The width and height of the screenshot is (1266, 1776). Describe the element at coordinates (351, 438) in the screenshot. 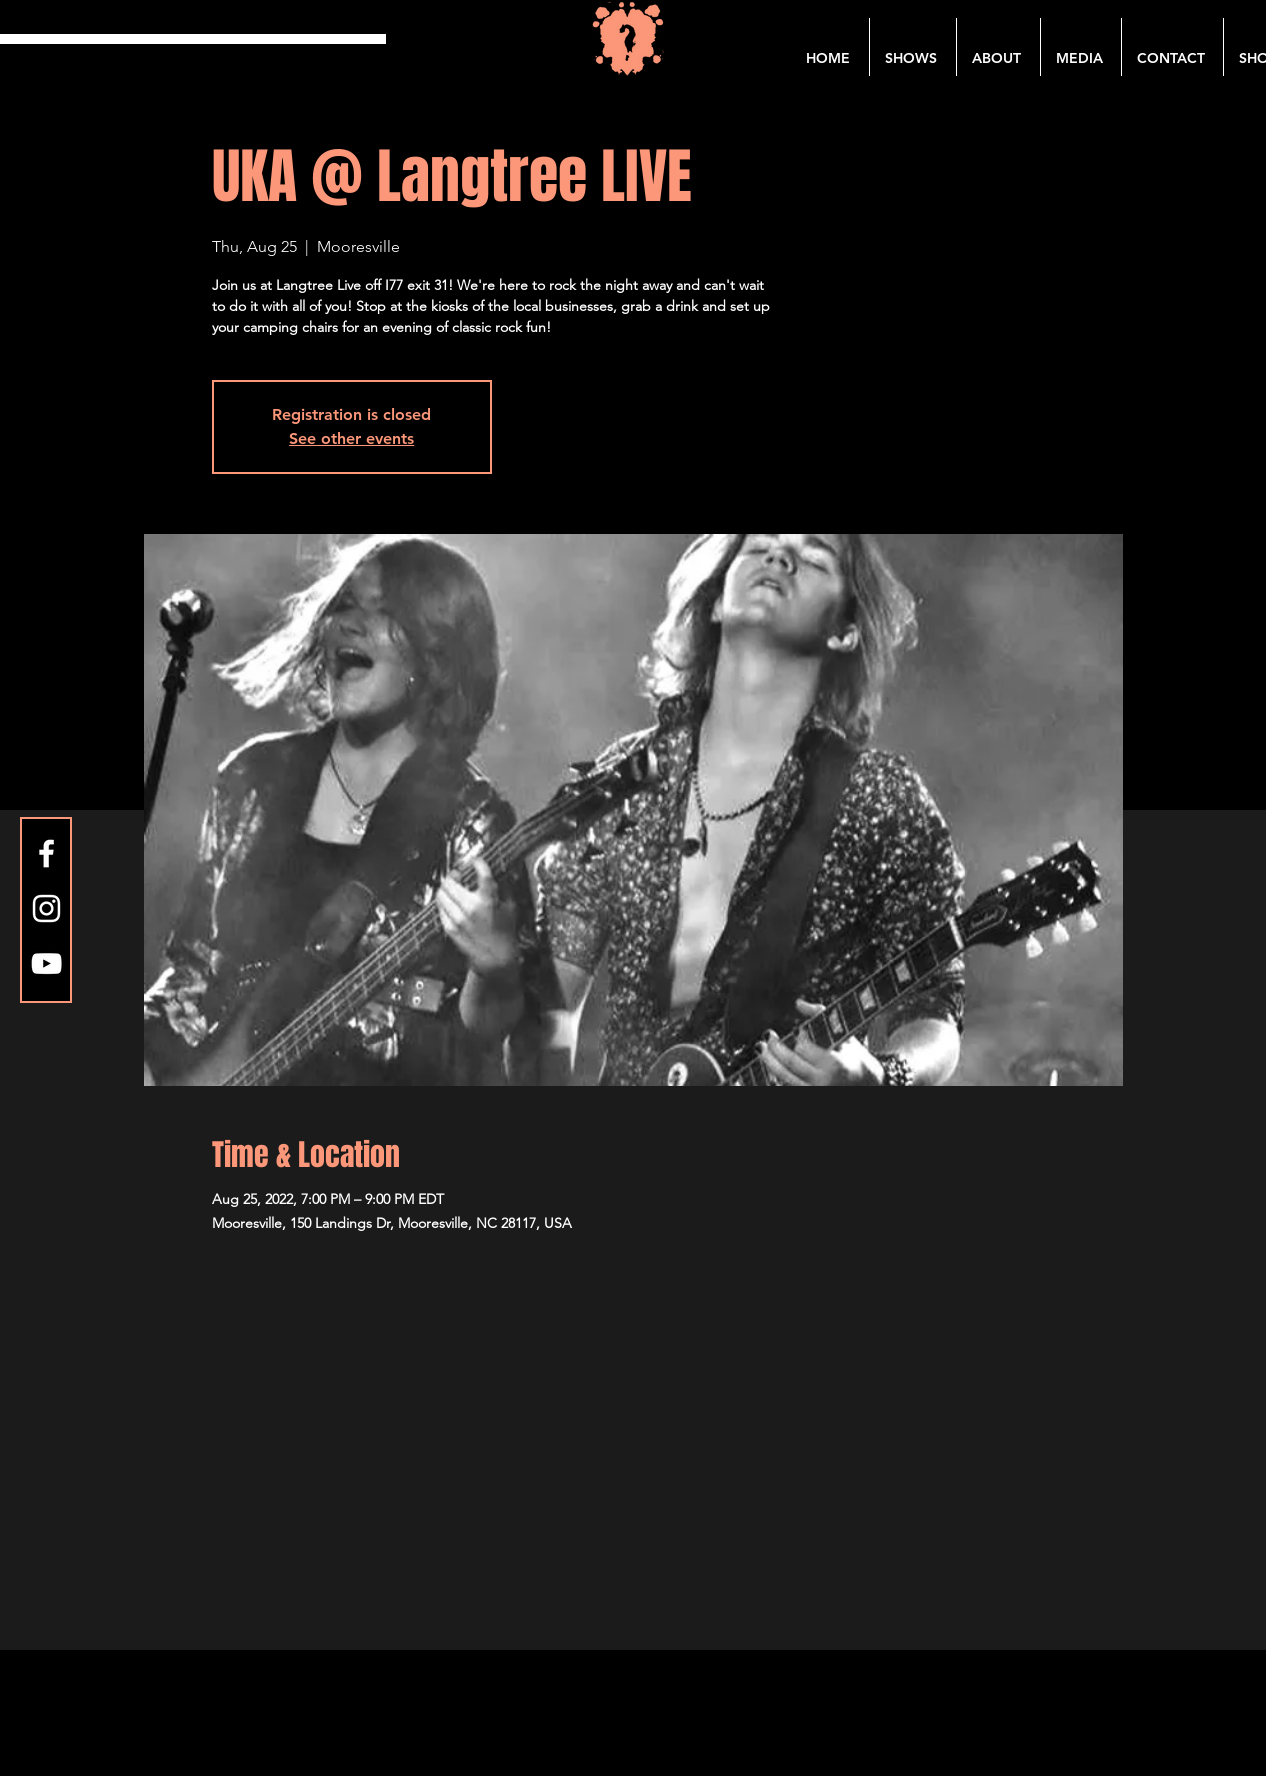

I see `See other events` at that location.